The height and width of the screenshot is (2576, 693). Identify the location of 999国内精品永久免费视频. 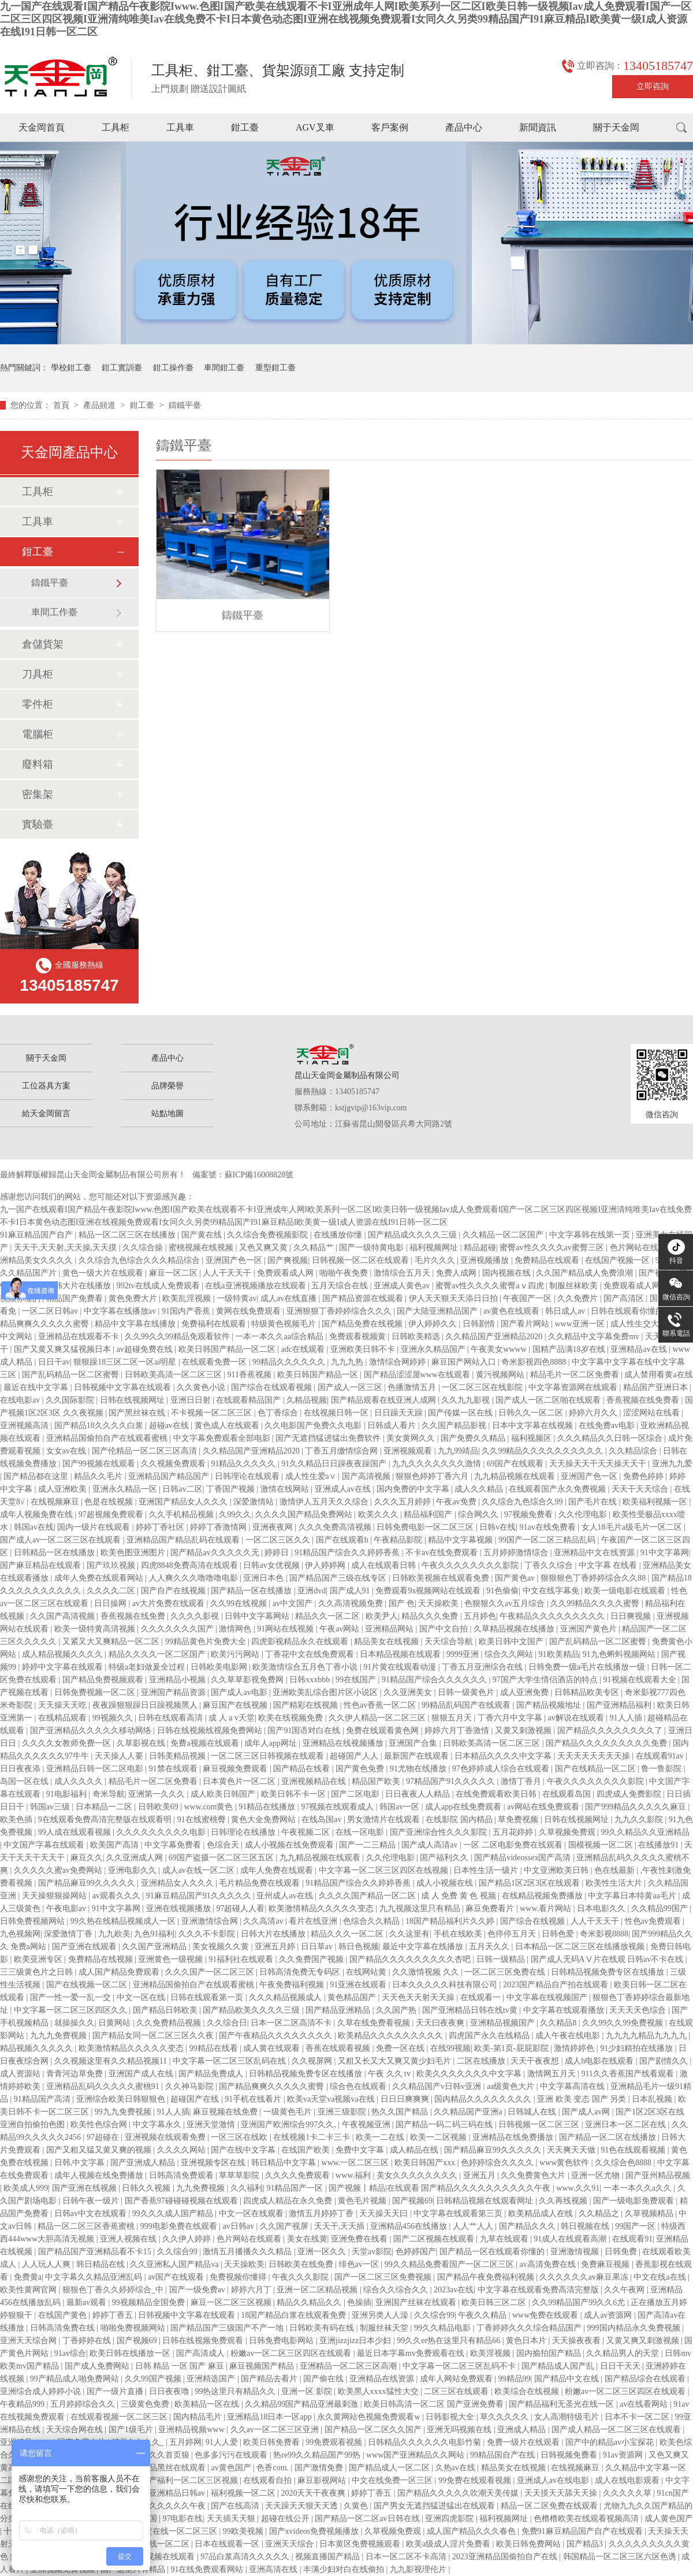
(635, 2328).